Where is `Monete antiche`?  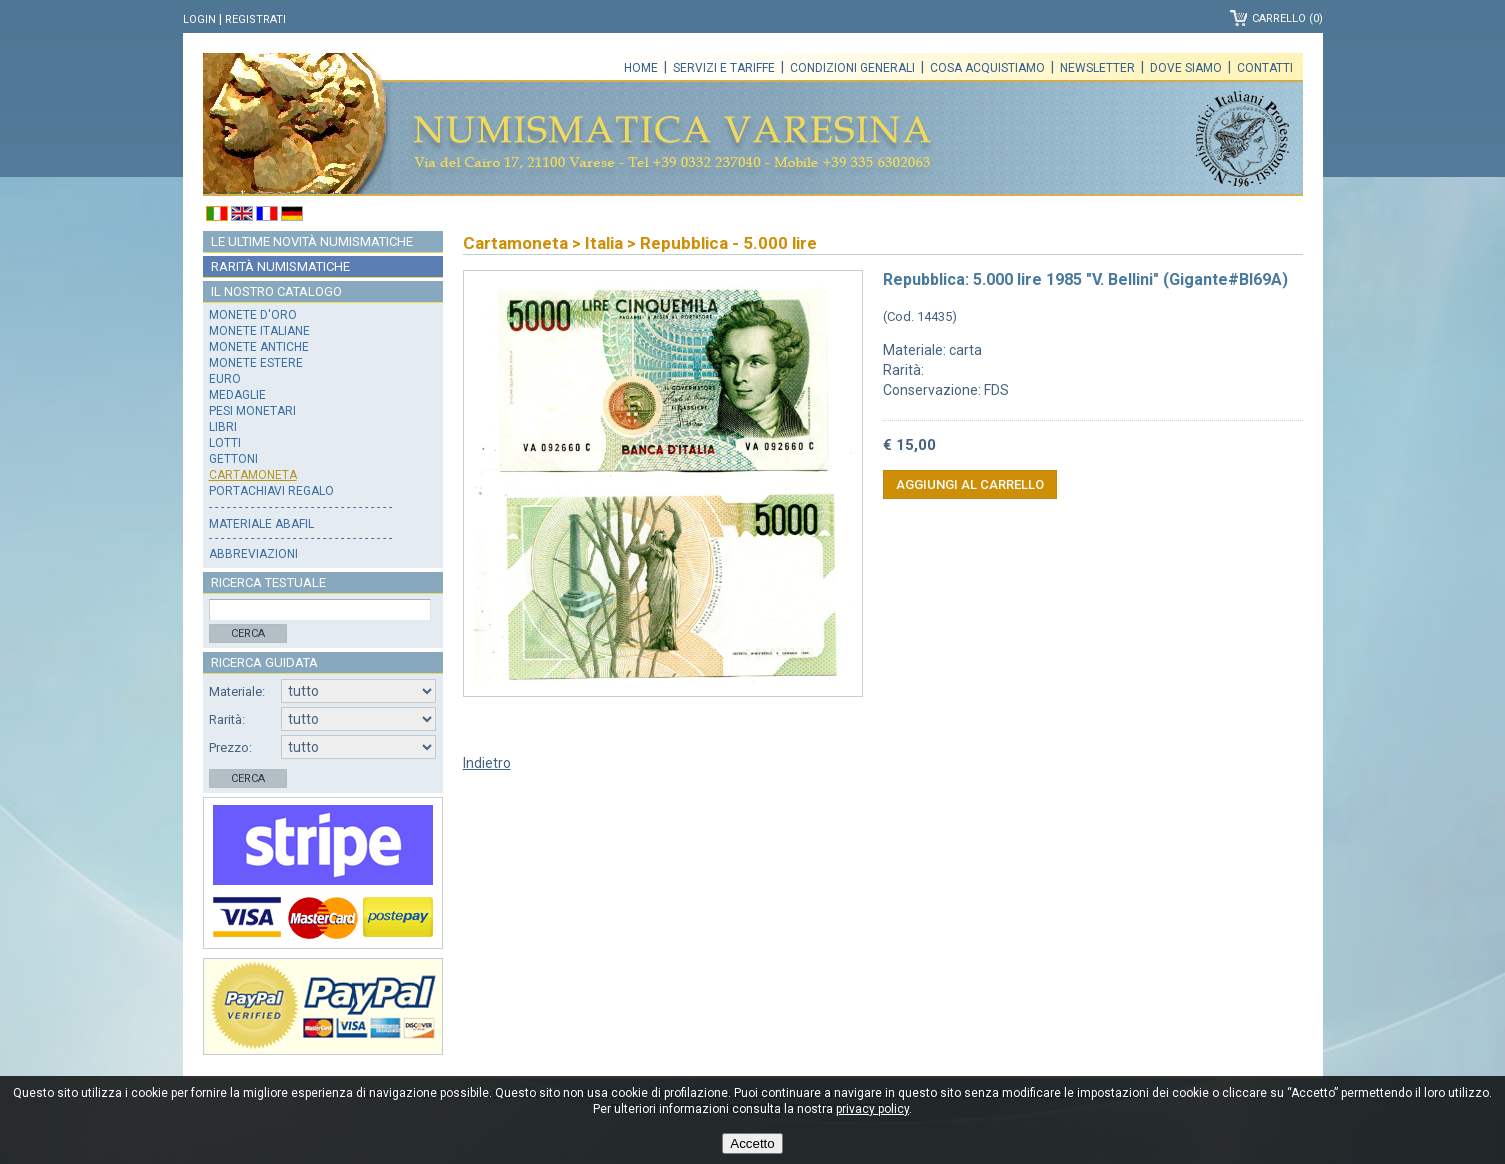
Monete antiche is located at coordinates (259, 347).